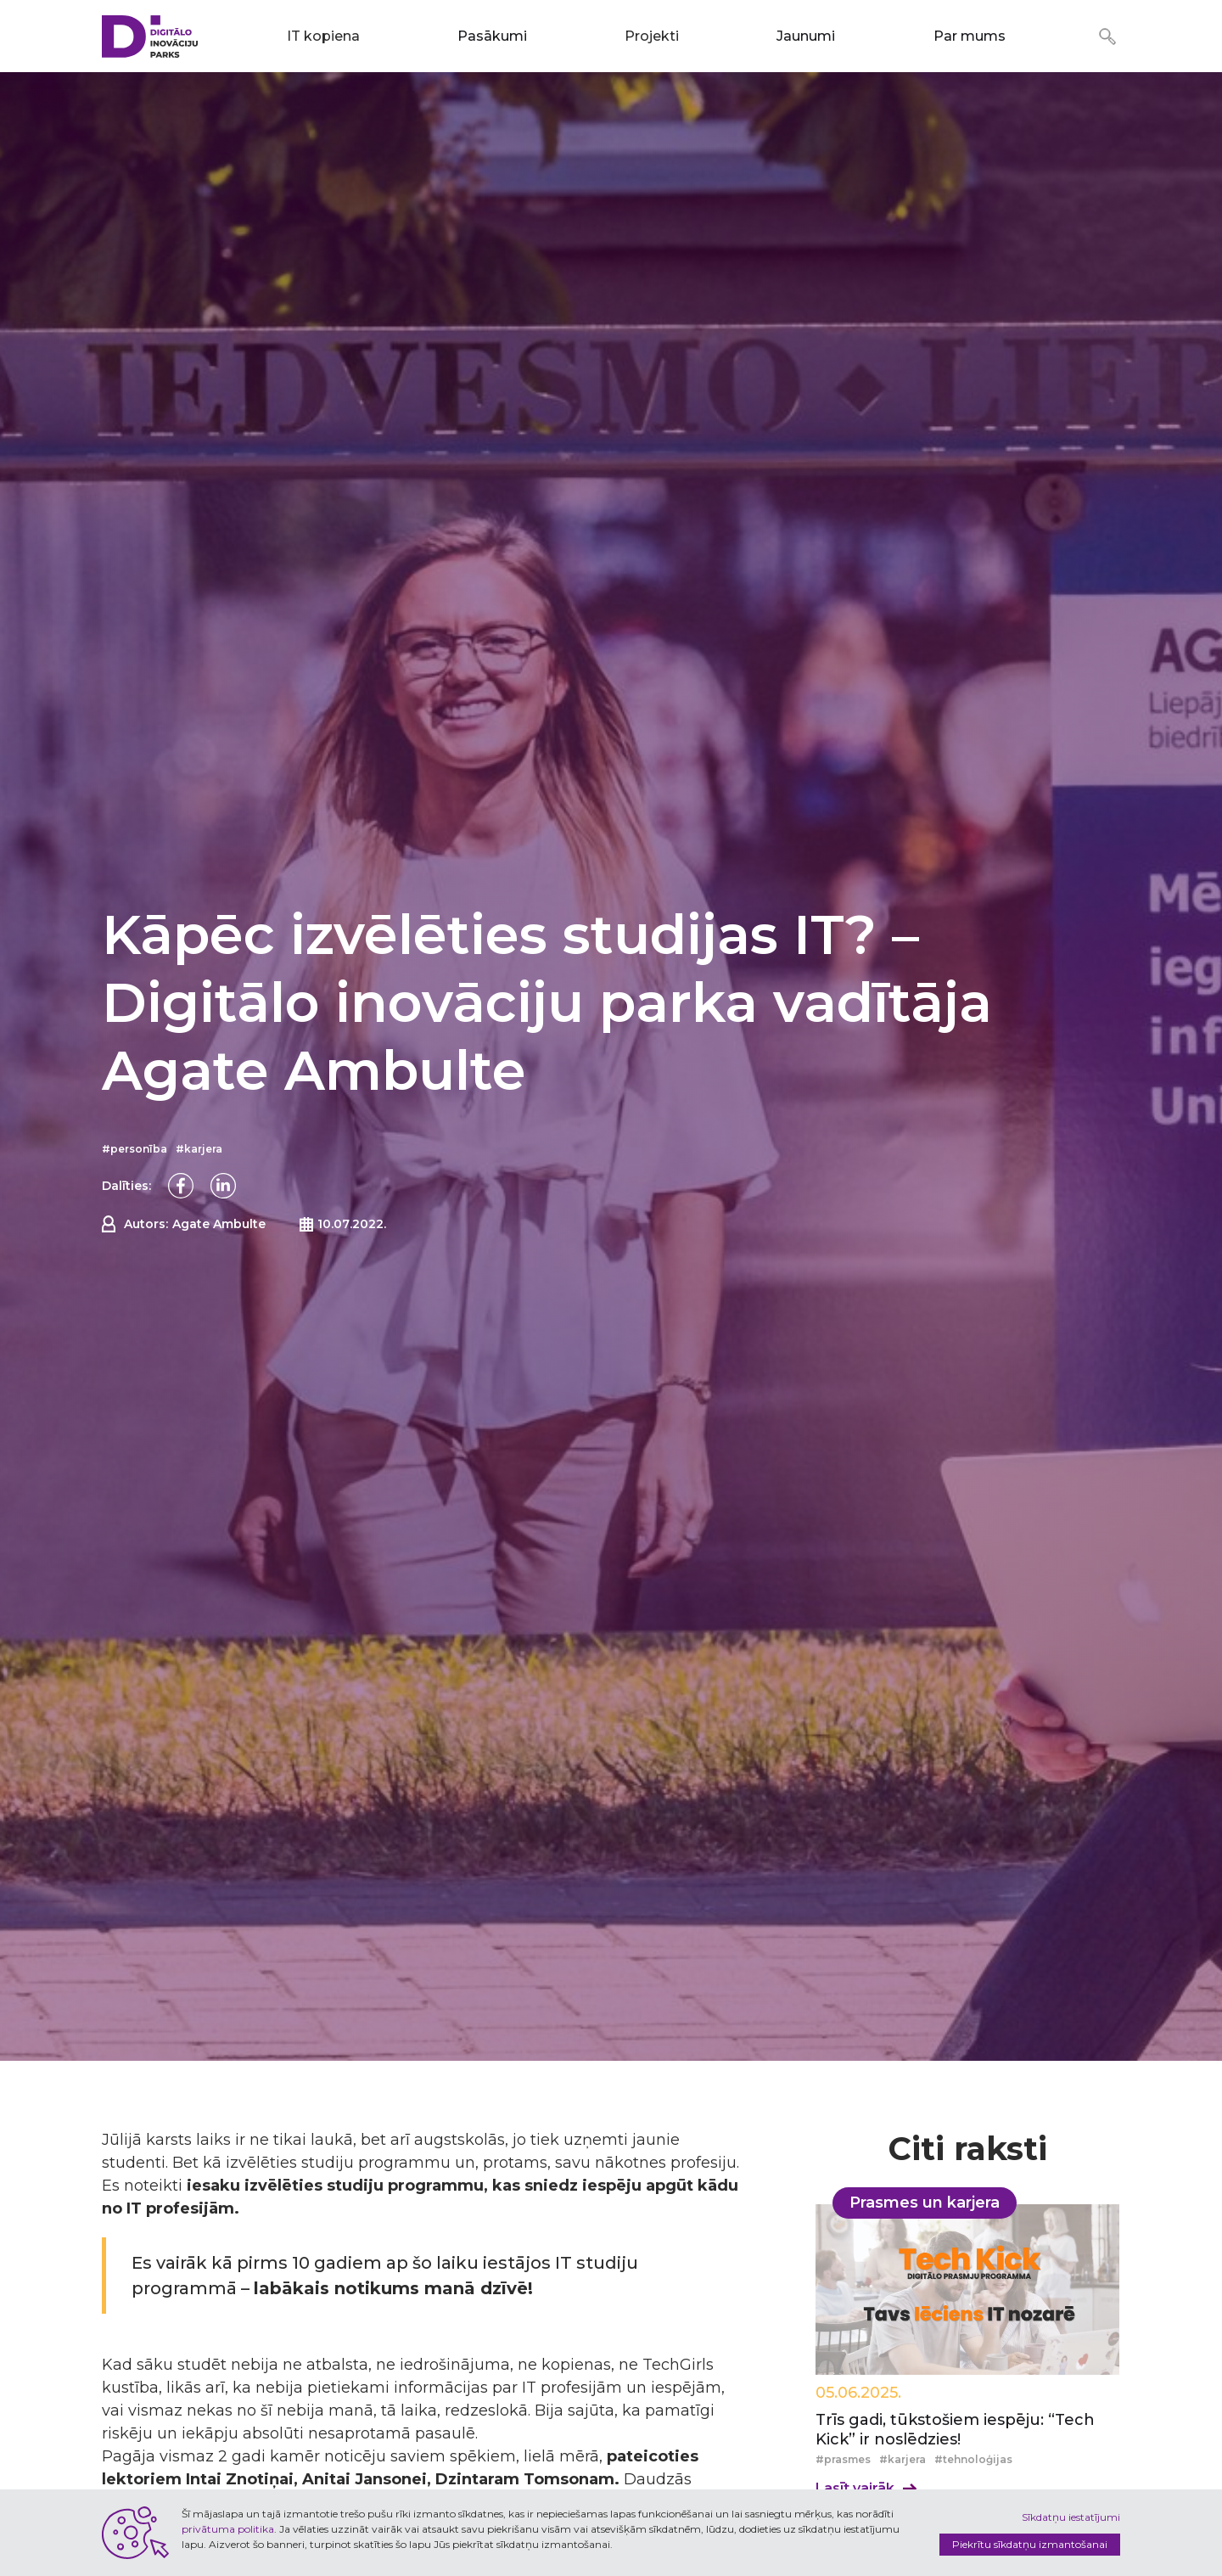 This screenshot has width=1222, height=2576. Describe the element at coordinates (228, 2529) in the screenshot. I see `privātuma politika` at that location.